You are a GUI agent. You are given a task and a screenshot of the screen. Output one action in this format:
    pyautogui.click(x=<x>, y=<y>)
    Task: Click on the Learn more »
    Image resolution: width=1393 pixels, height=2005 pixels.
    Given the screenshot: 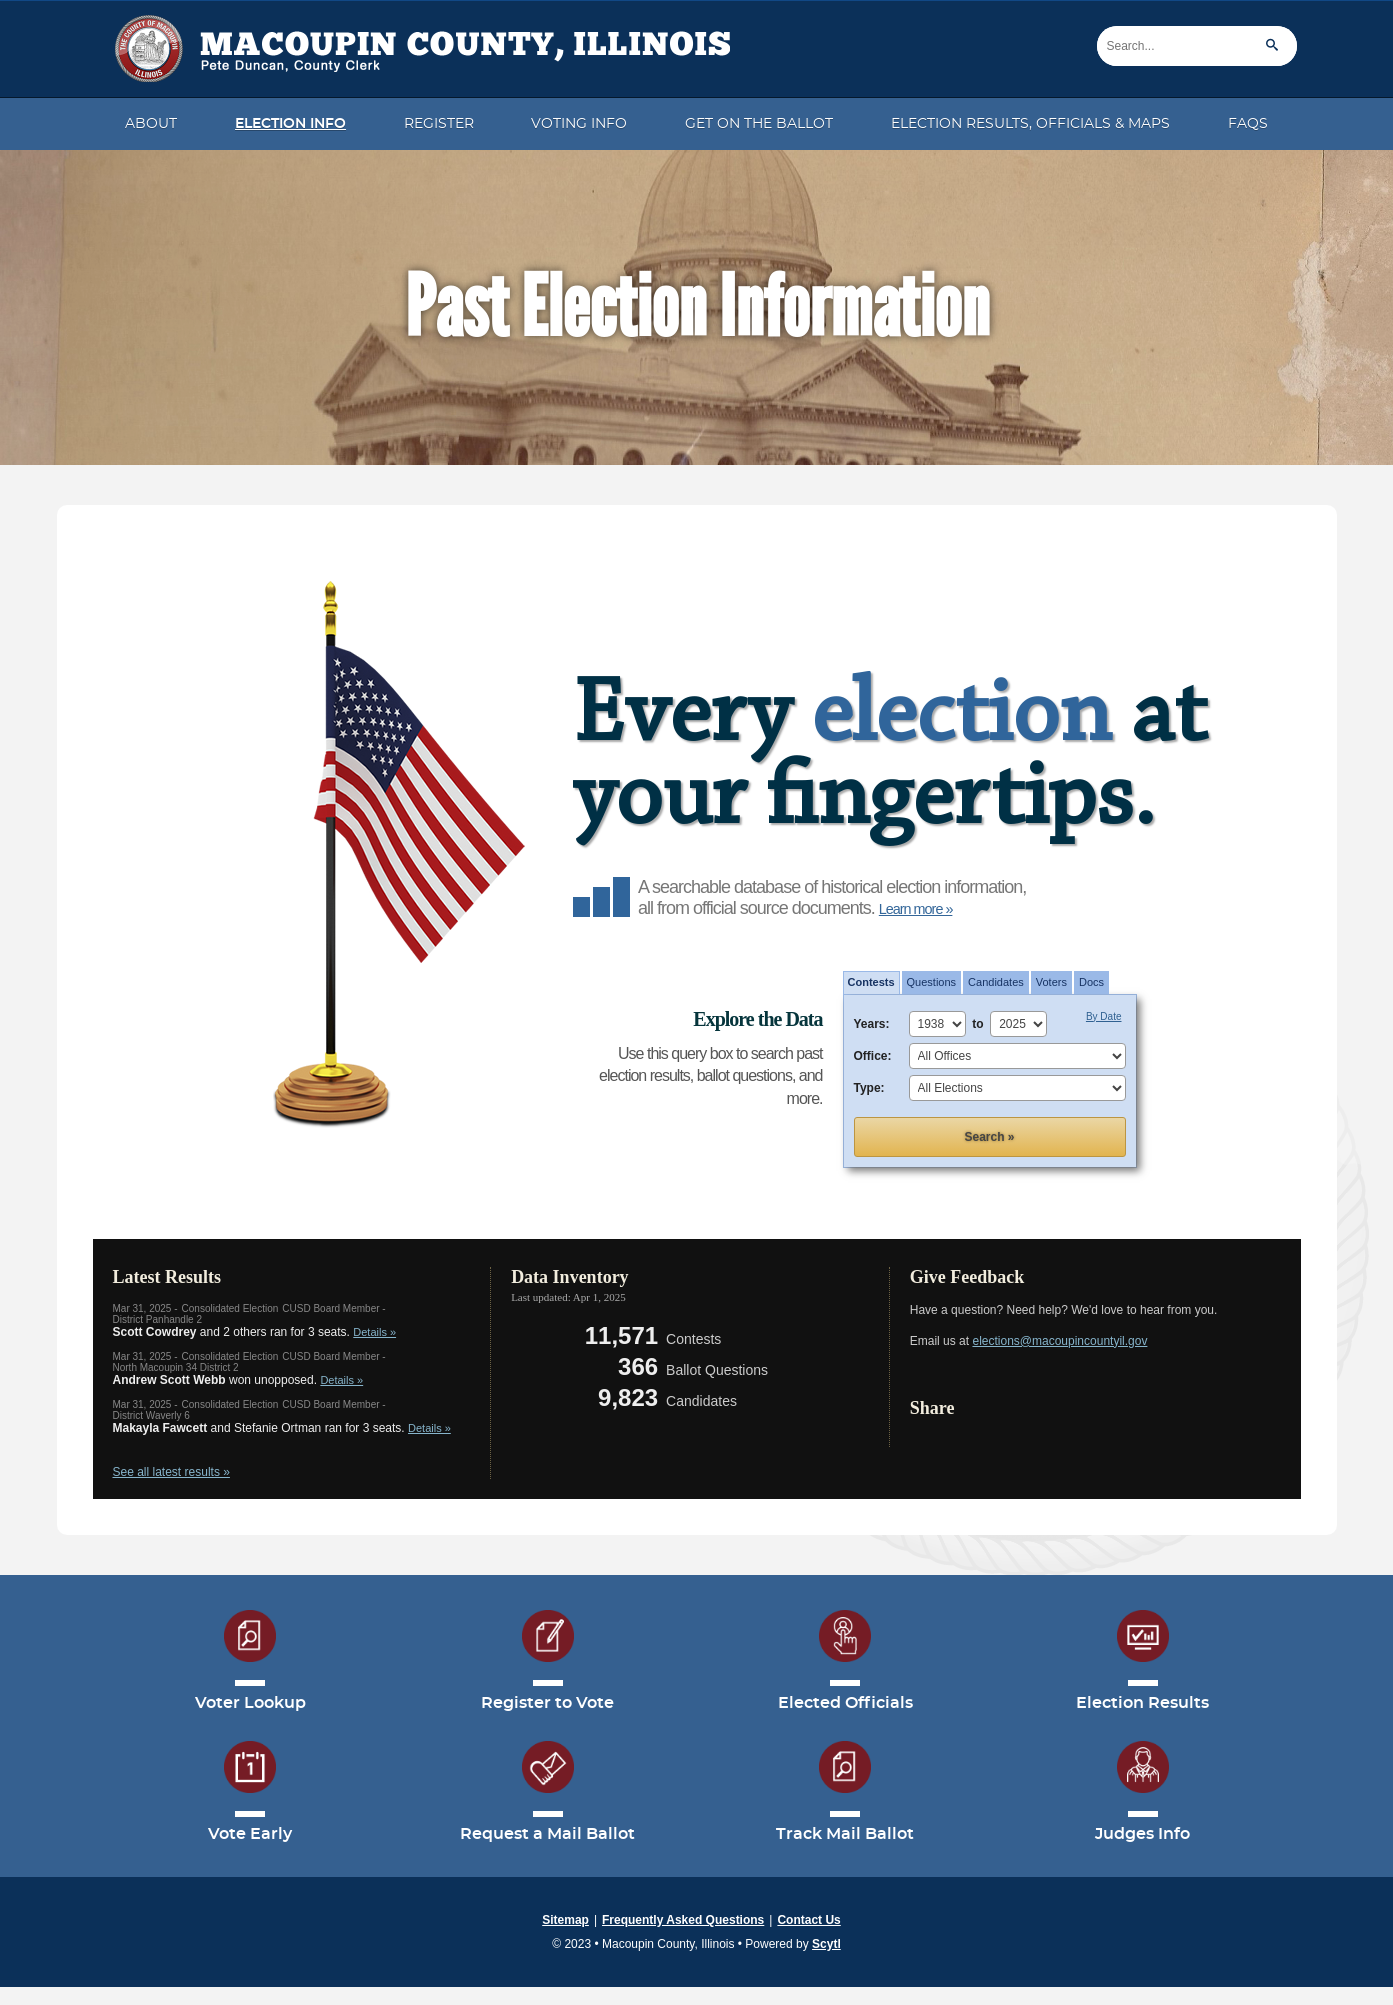 What is the action you would take?
    pyautogui.click(x=916, y=909)
    